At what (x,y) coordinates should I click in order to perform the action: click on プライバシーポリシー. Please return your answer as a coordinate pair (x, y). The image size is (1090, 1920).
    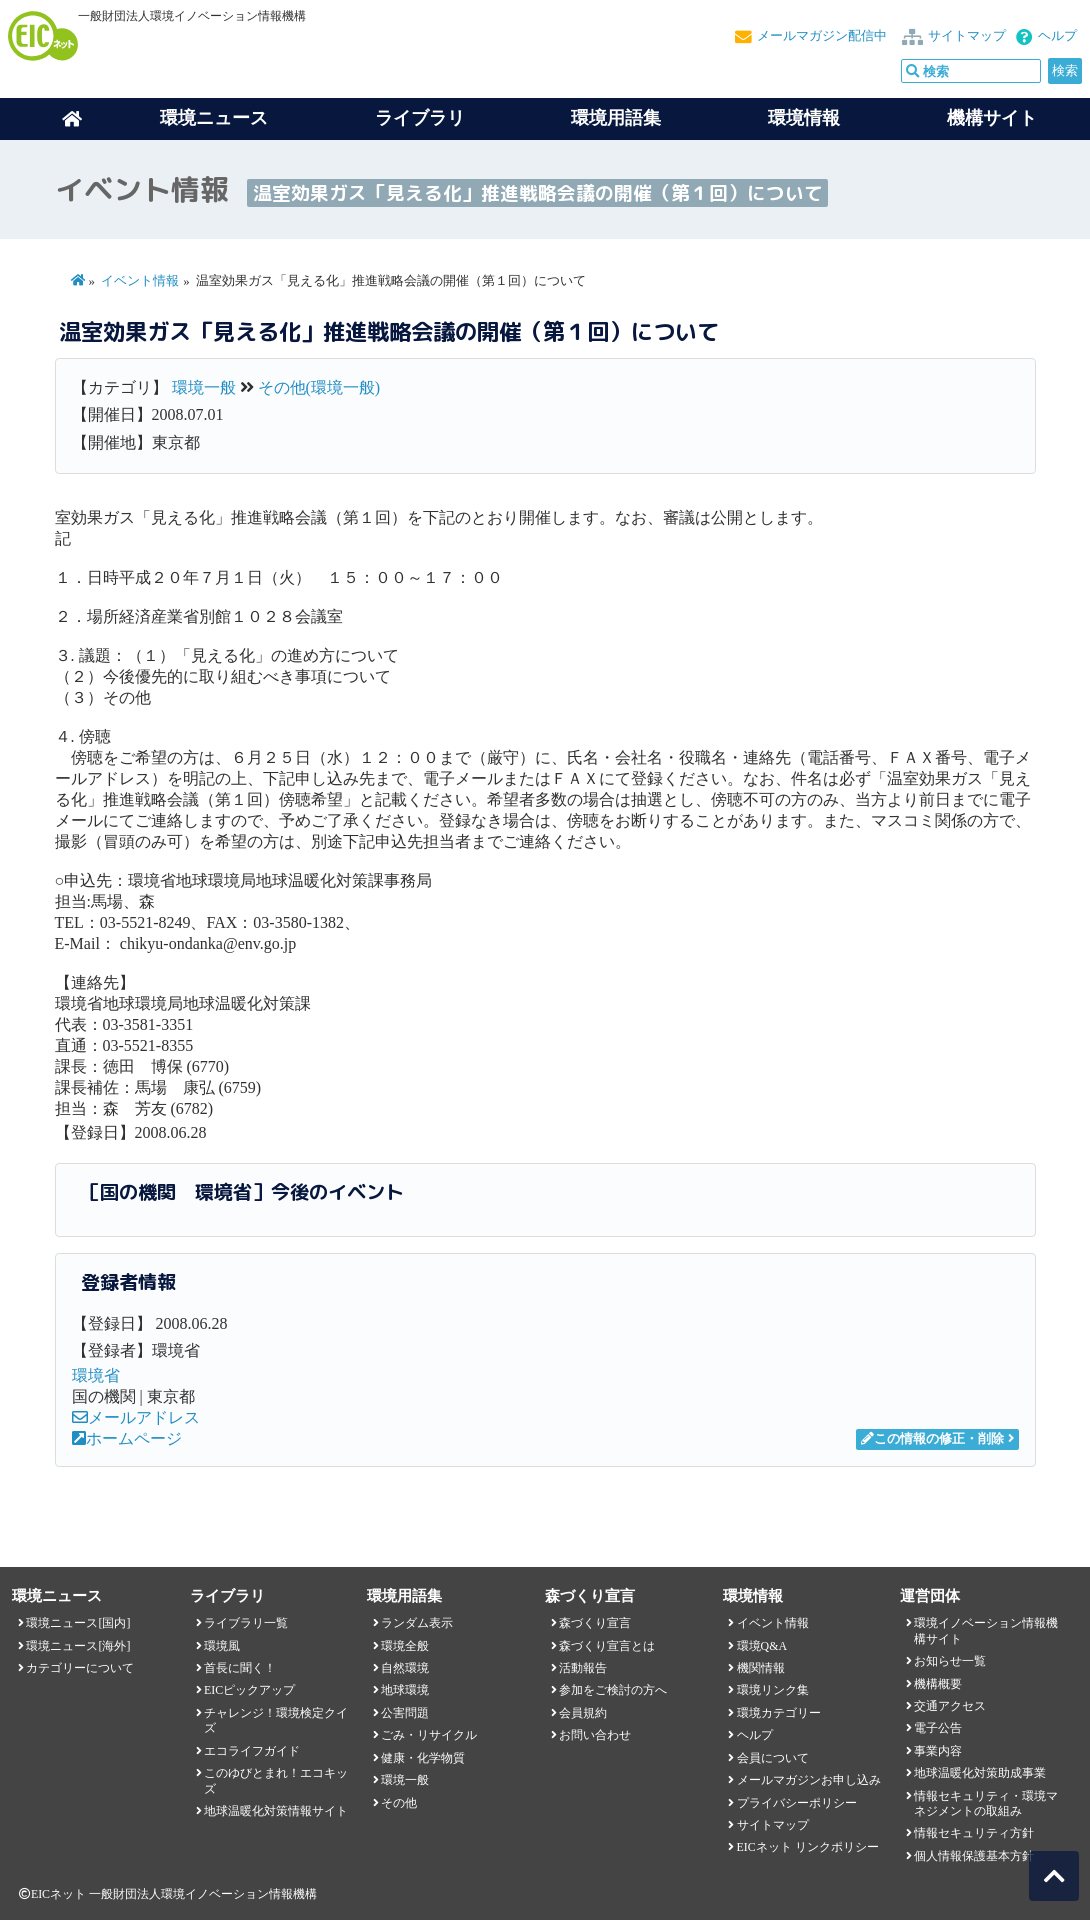
    Looking at the image, I should click on (797, 1803).